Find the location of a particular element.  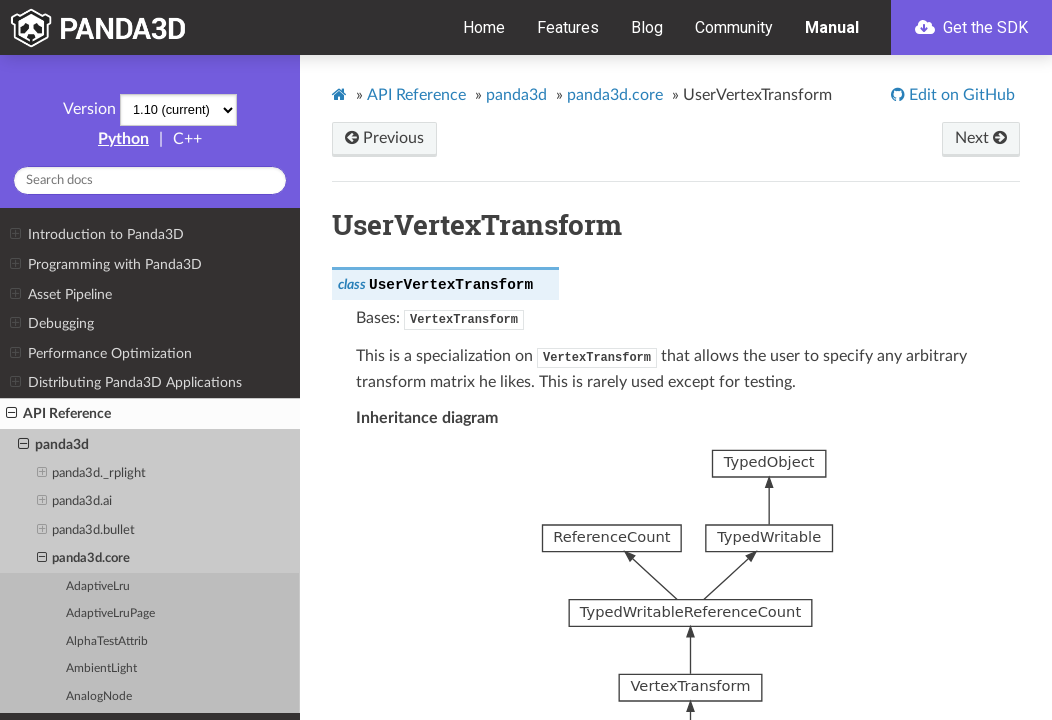

Python is located at coordinates (123, 139).